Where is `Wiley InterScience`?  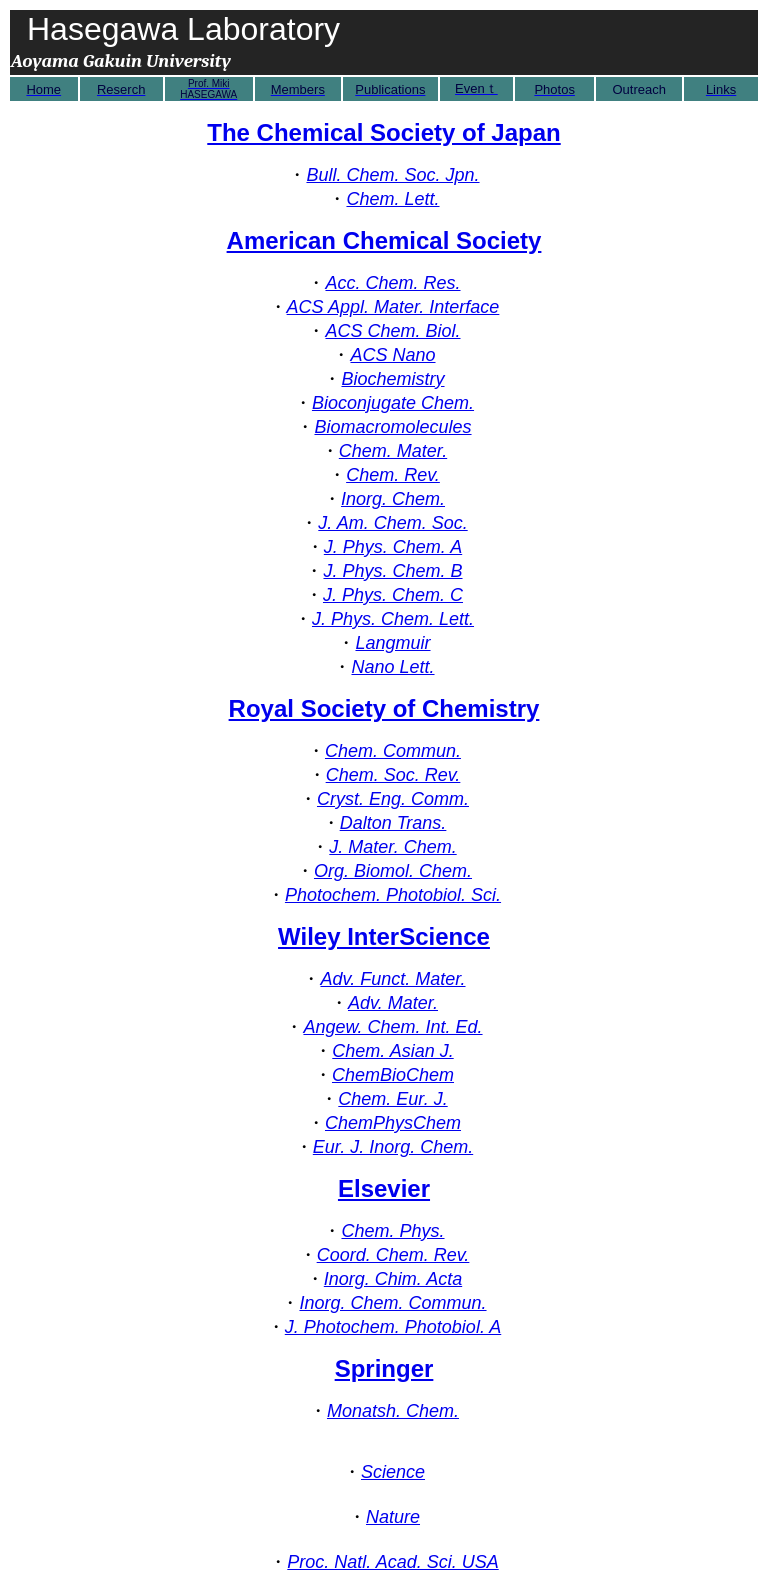
Wiley InterScience is located at coordinates (384, 936).